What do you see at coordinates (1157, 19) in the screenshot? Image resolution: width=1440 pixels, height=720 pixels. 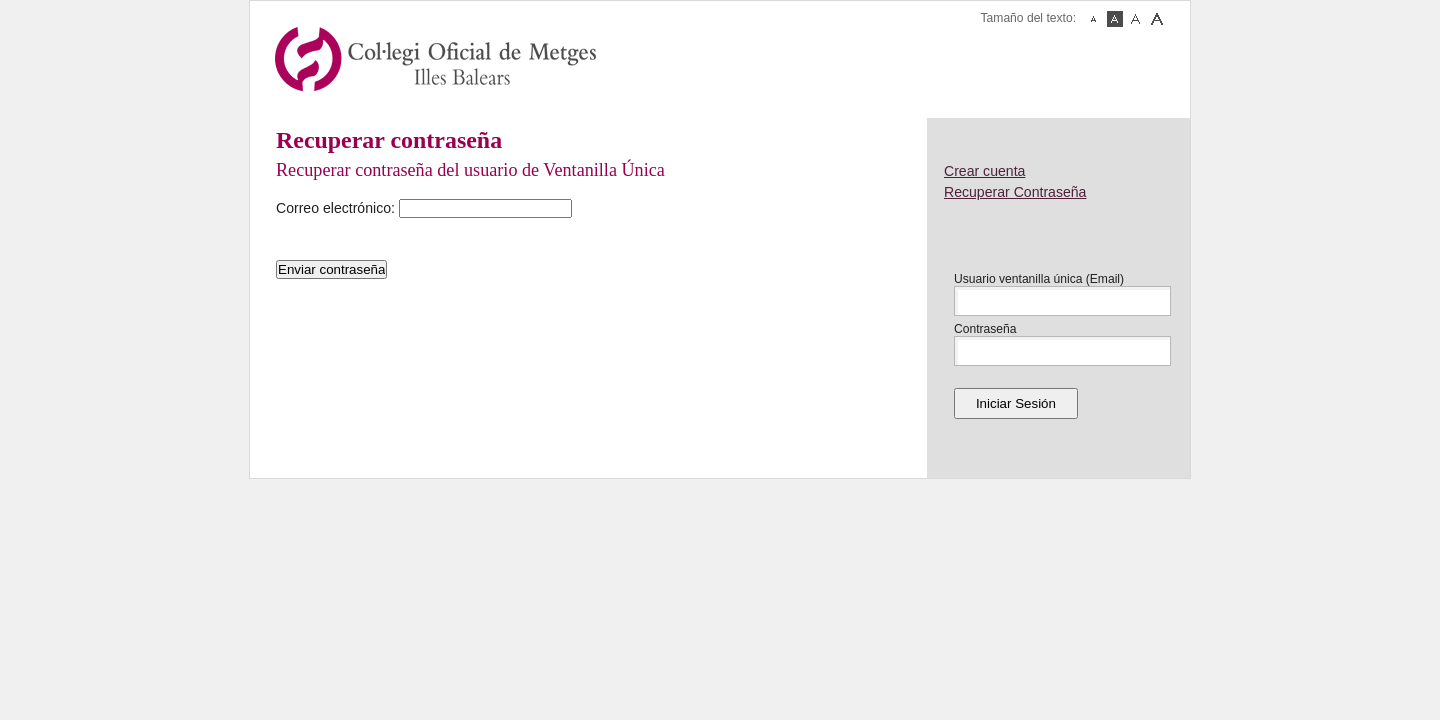 I see `Fuente Grande` at bounding box center [1157, 19].